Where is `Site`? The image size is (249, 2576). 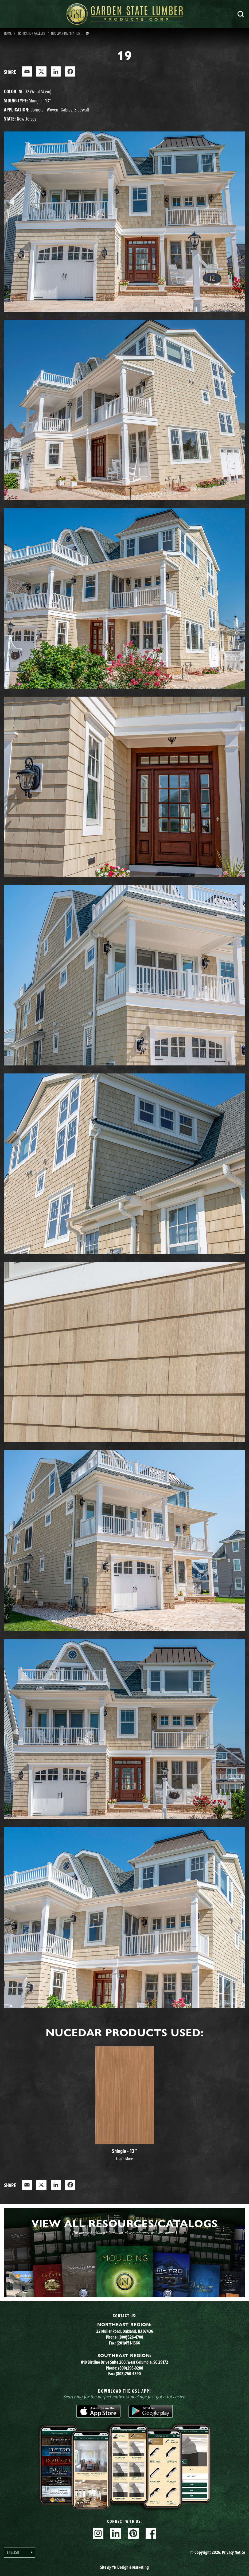
Site is located at coordinates (124, 2567).